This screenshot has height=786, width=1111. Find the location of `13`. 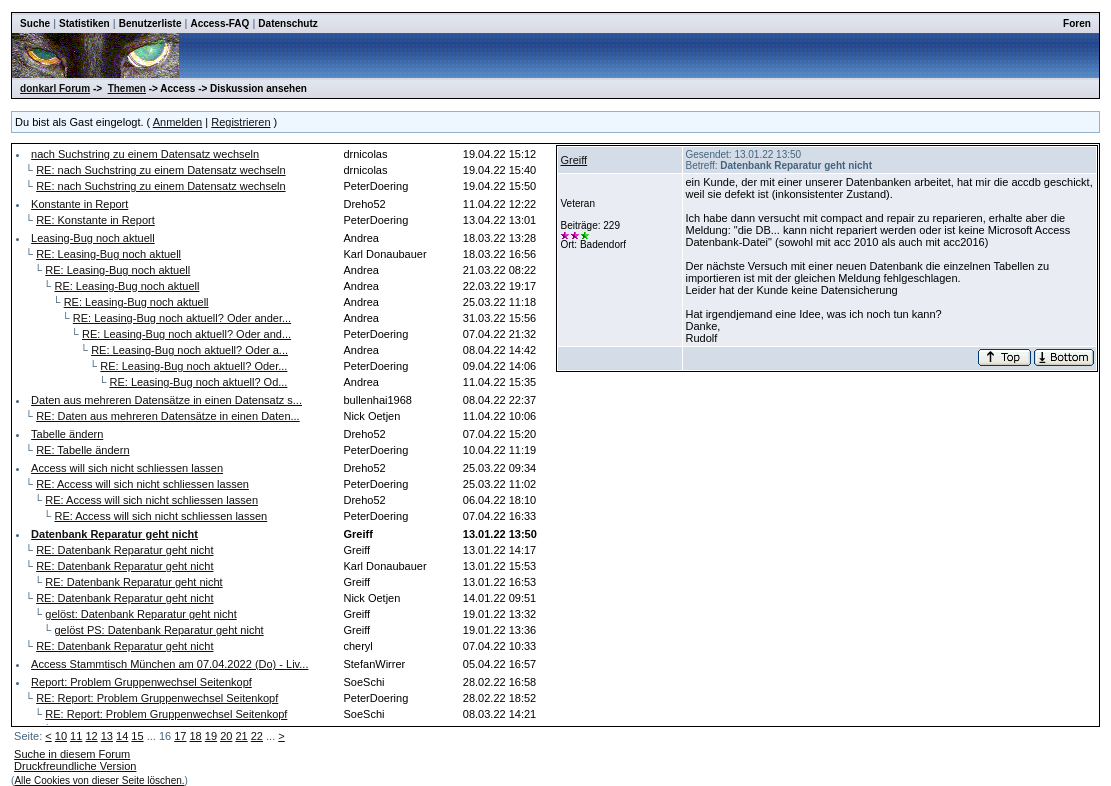

13 is located at coordinates (107, 736).